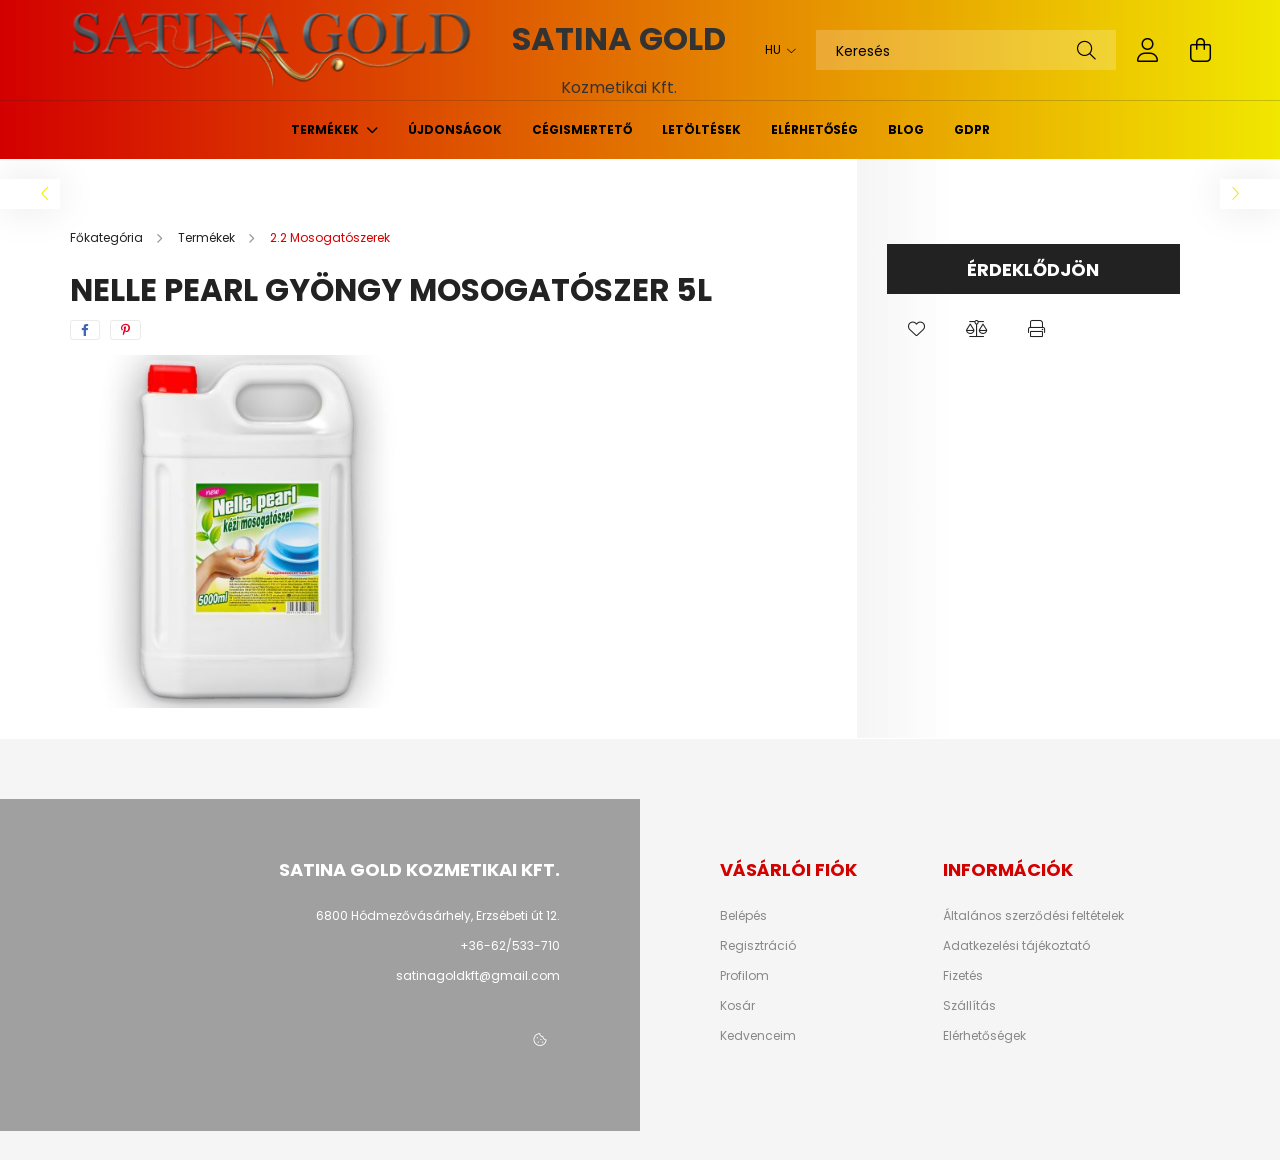  What do you see at coordinates (510, 945) in the screenshot?
I see `+36-62/533-710` at bounding box center [510, 945].